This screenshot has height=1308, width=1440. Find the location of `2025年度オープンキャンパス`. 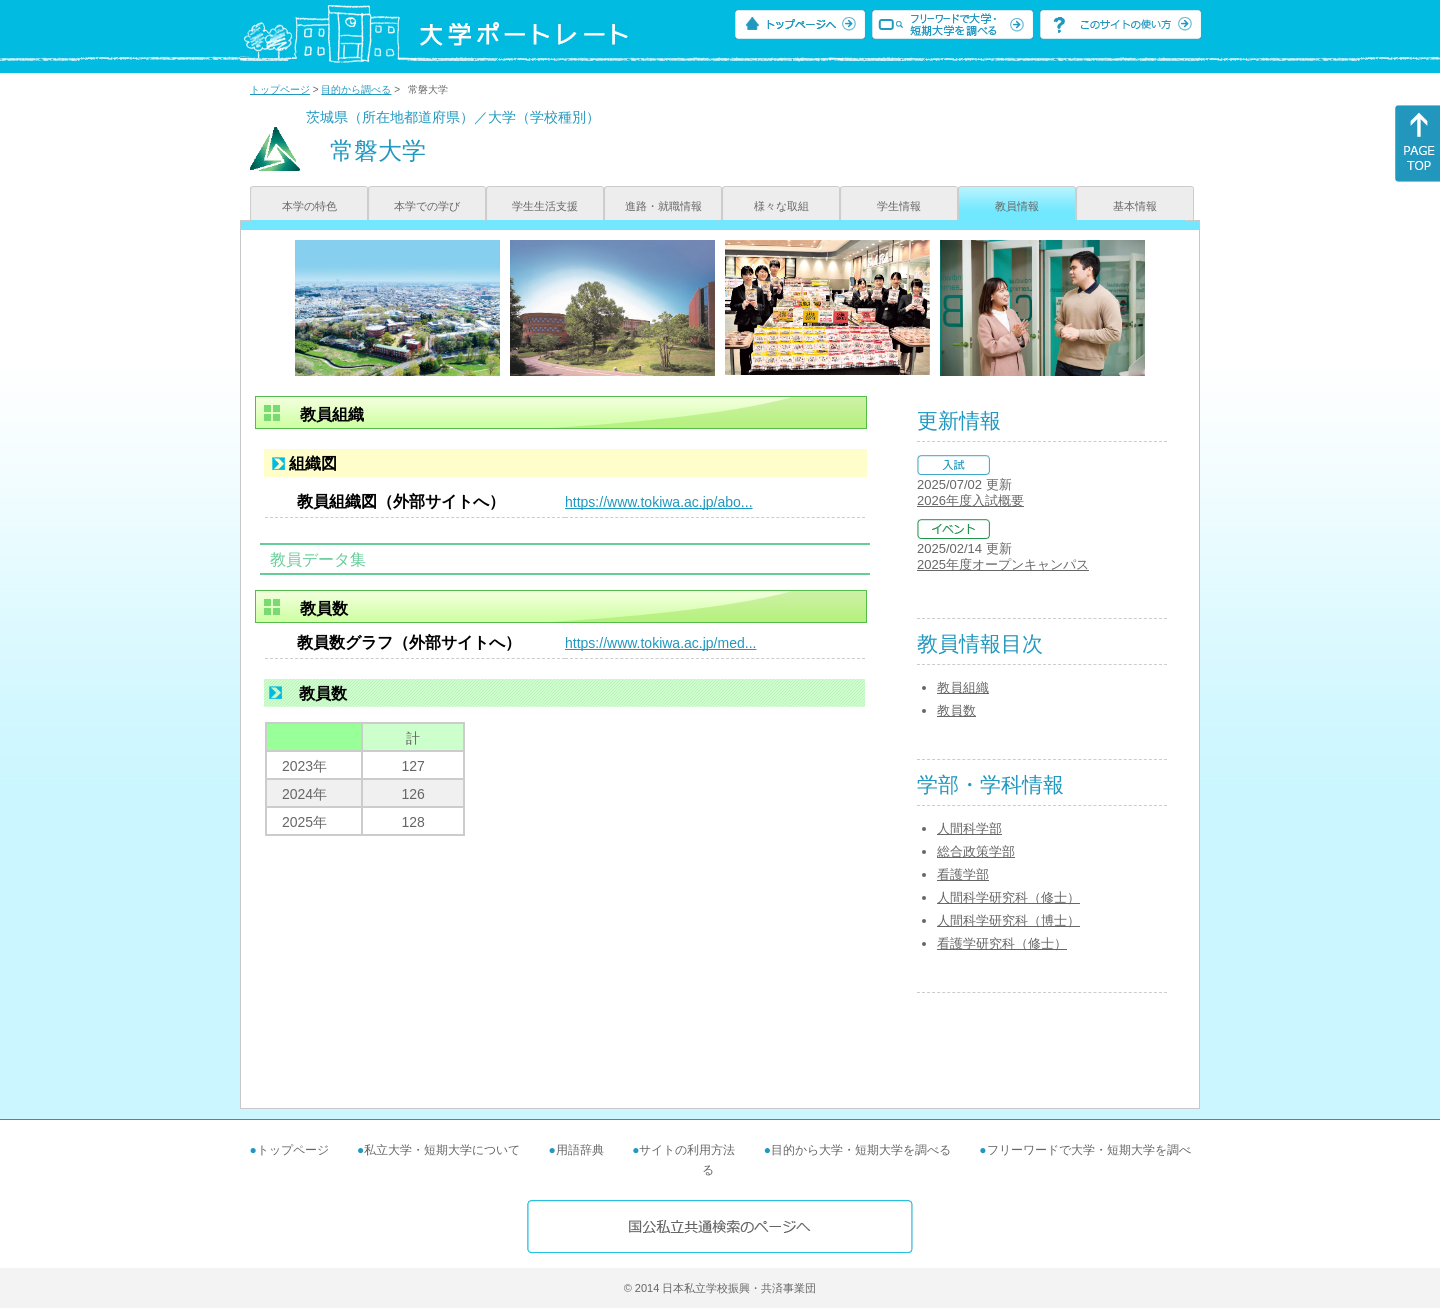

2025年度オープンキャンパス is located at coordinates (1003, 564).